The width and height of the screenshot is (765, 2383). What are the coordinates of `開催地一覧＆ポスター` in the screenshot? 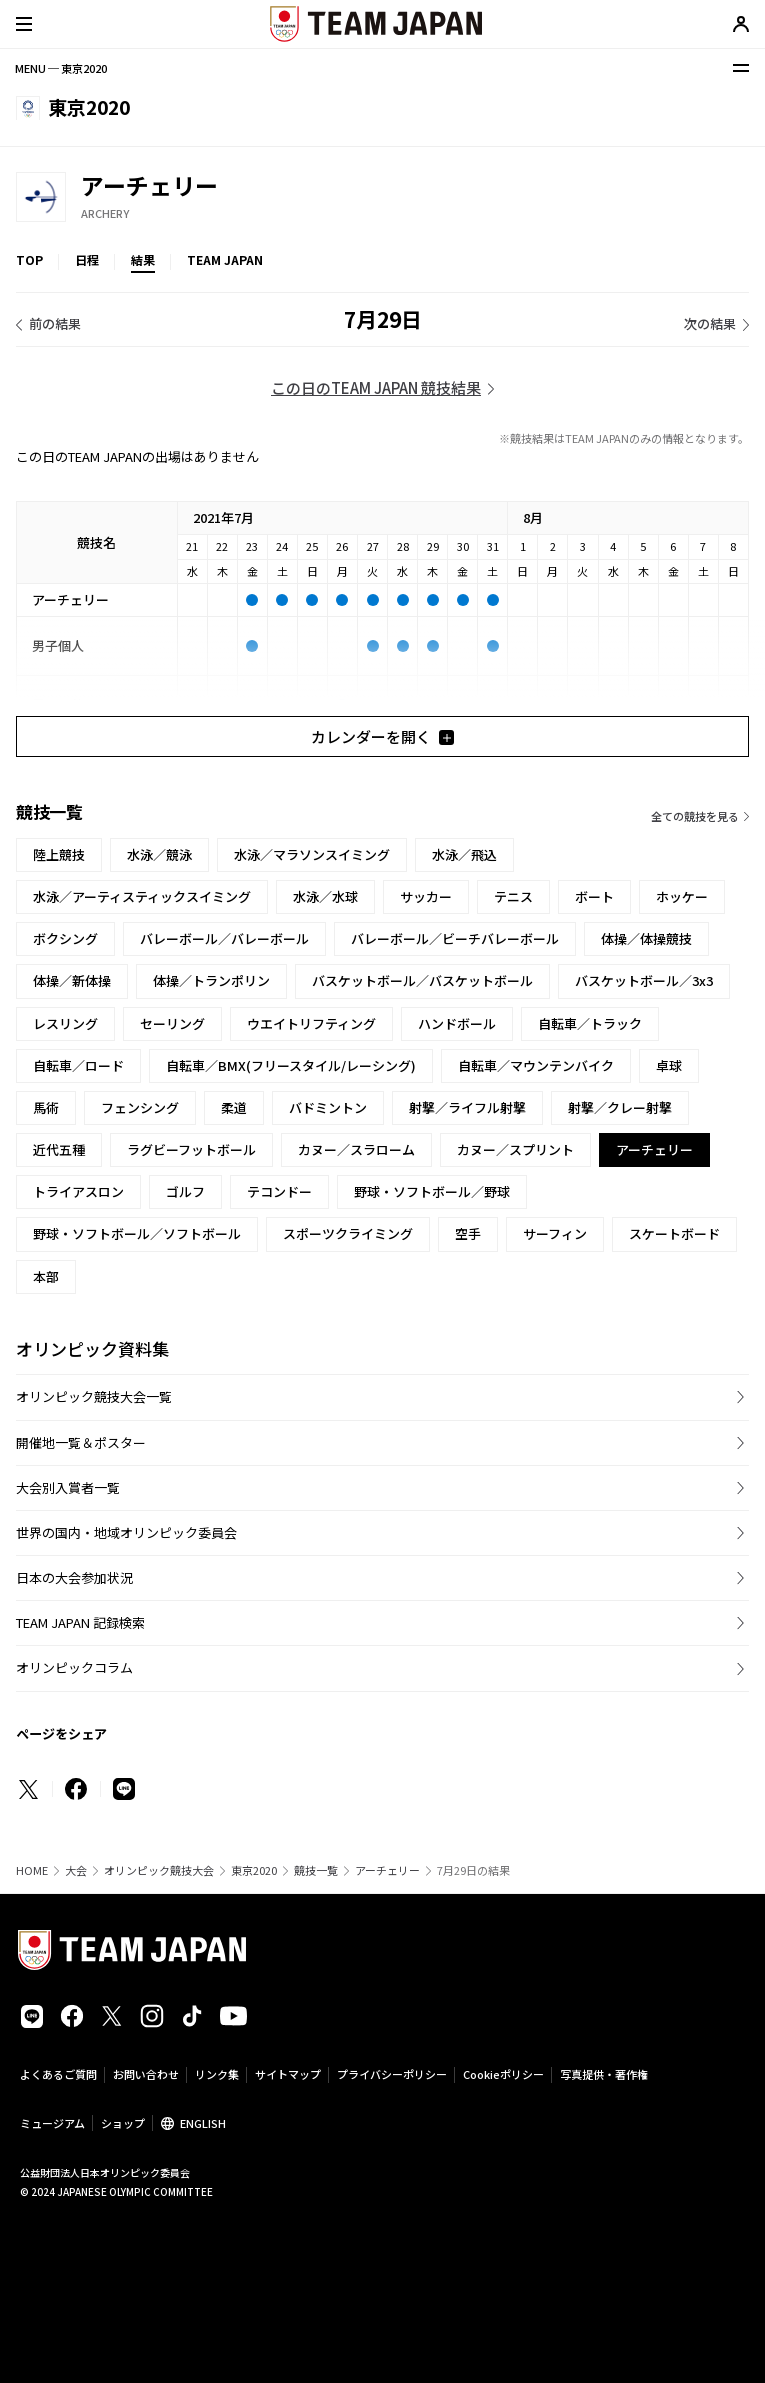 It's located at (81, 1442).